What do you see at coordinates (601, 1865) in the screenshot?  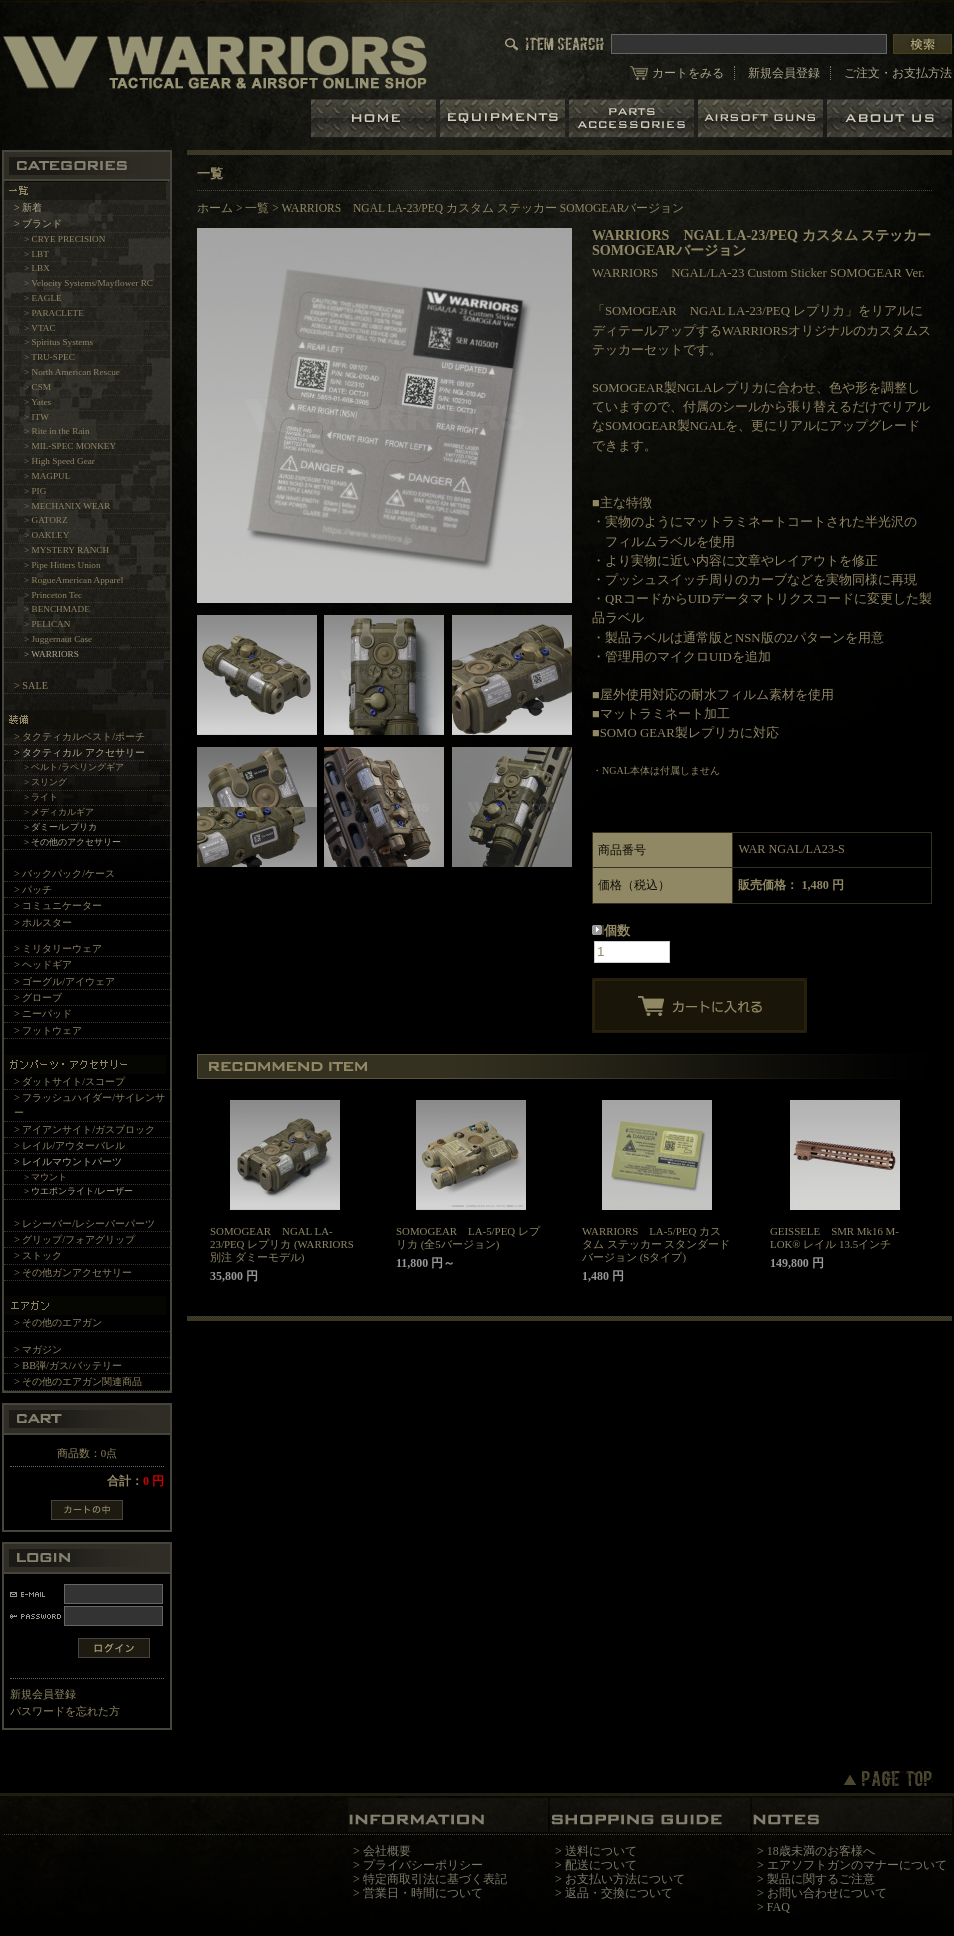 I see `配送について` at bounding box center [601, 1865].